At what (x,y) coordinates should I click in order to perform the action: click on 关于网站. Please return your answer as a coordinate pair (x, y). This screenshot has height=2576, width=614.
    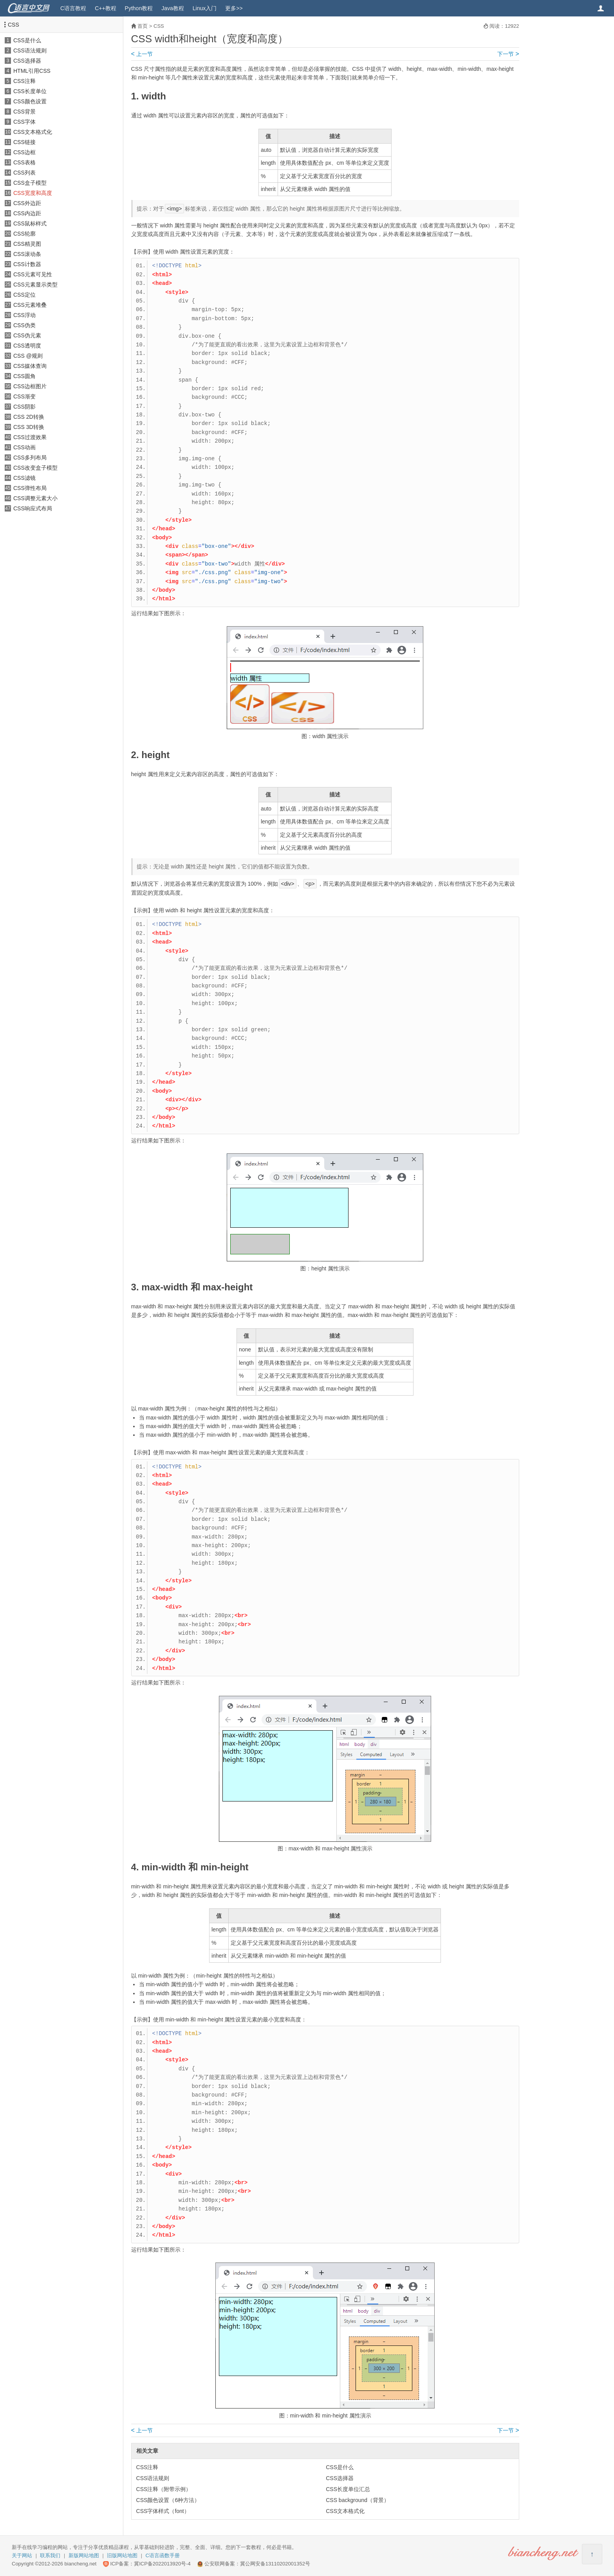
    Looking at the image, I should click on (22, 2555).